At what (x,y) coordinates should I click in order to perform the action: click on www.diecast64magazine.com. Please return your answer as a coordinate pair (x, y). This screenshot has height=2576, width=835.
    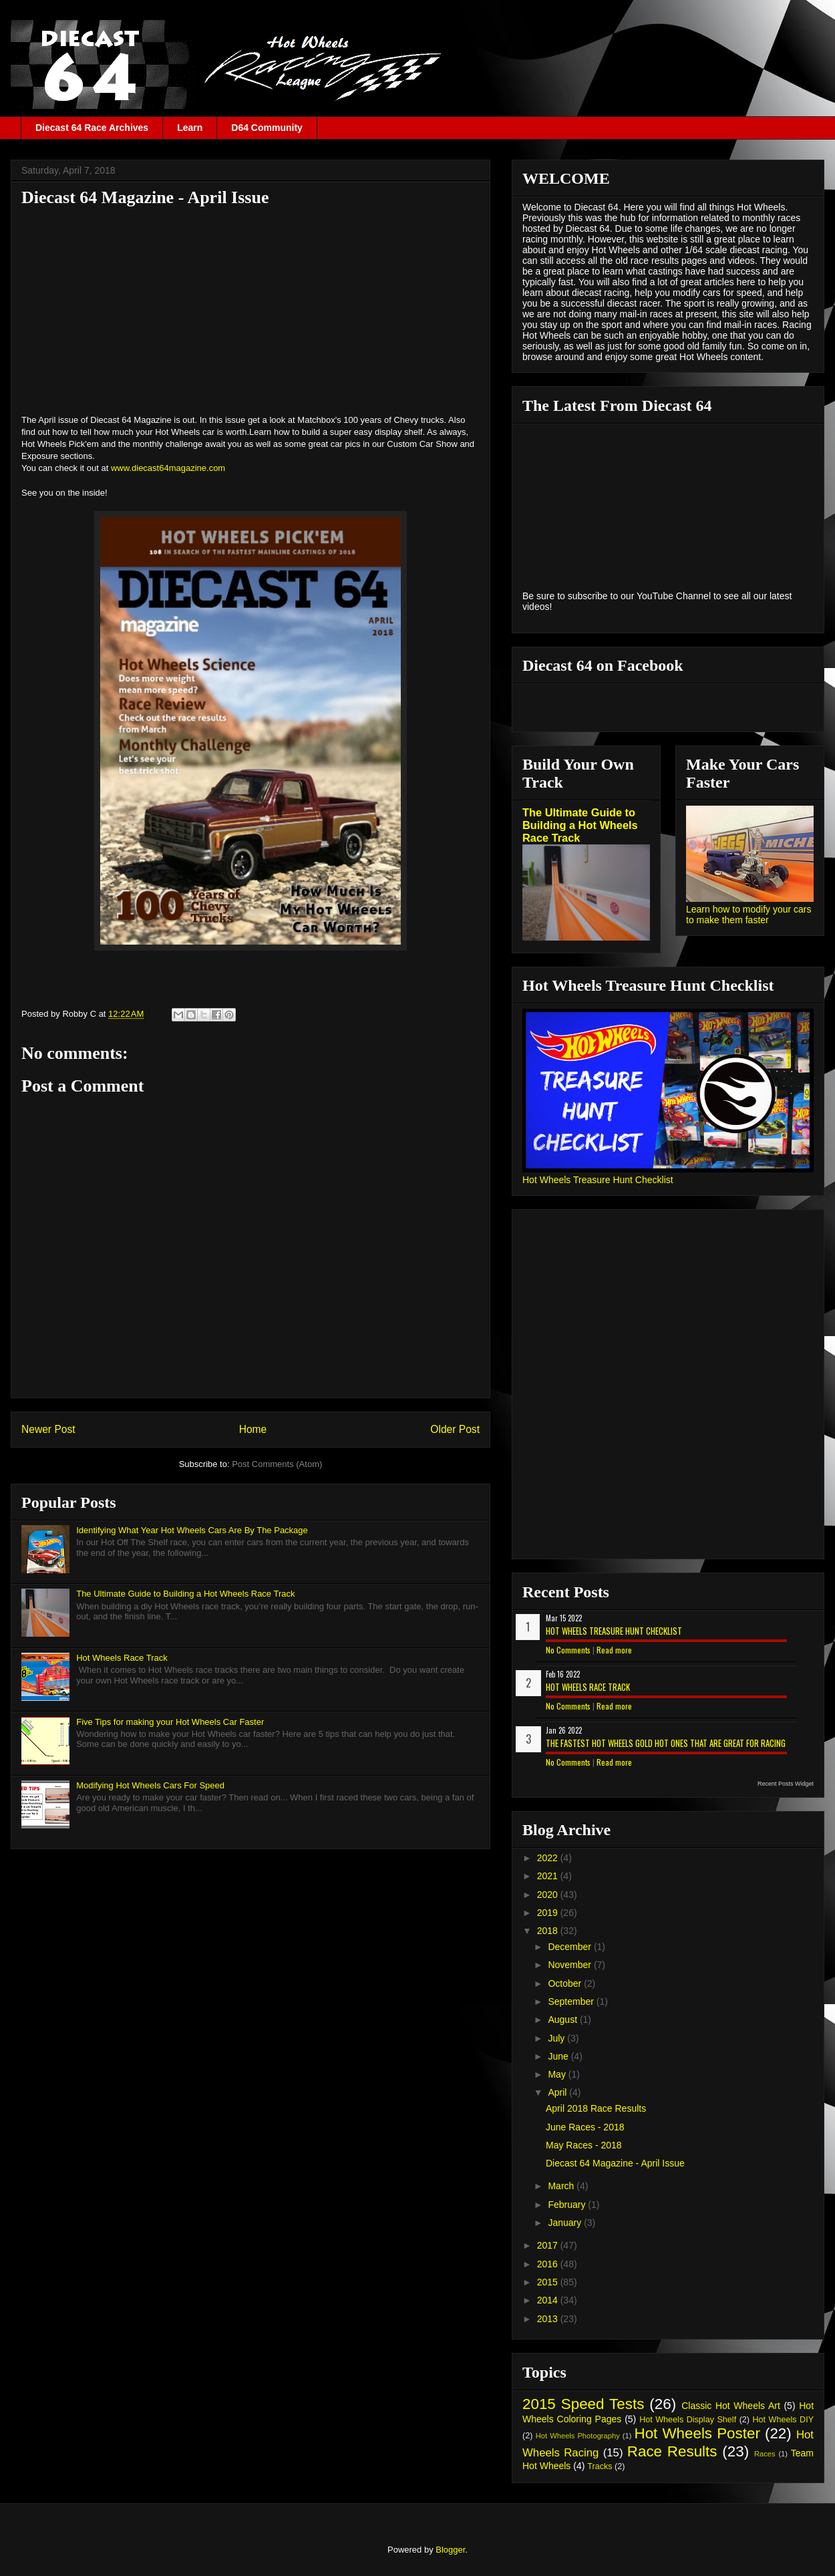
    Looking at the image, I should click on (168, 468).